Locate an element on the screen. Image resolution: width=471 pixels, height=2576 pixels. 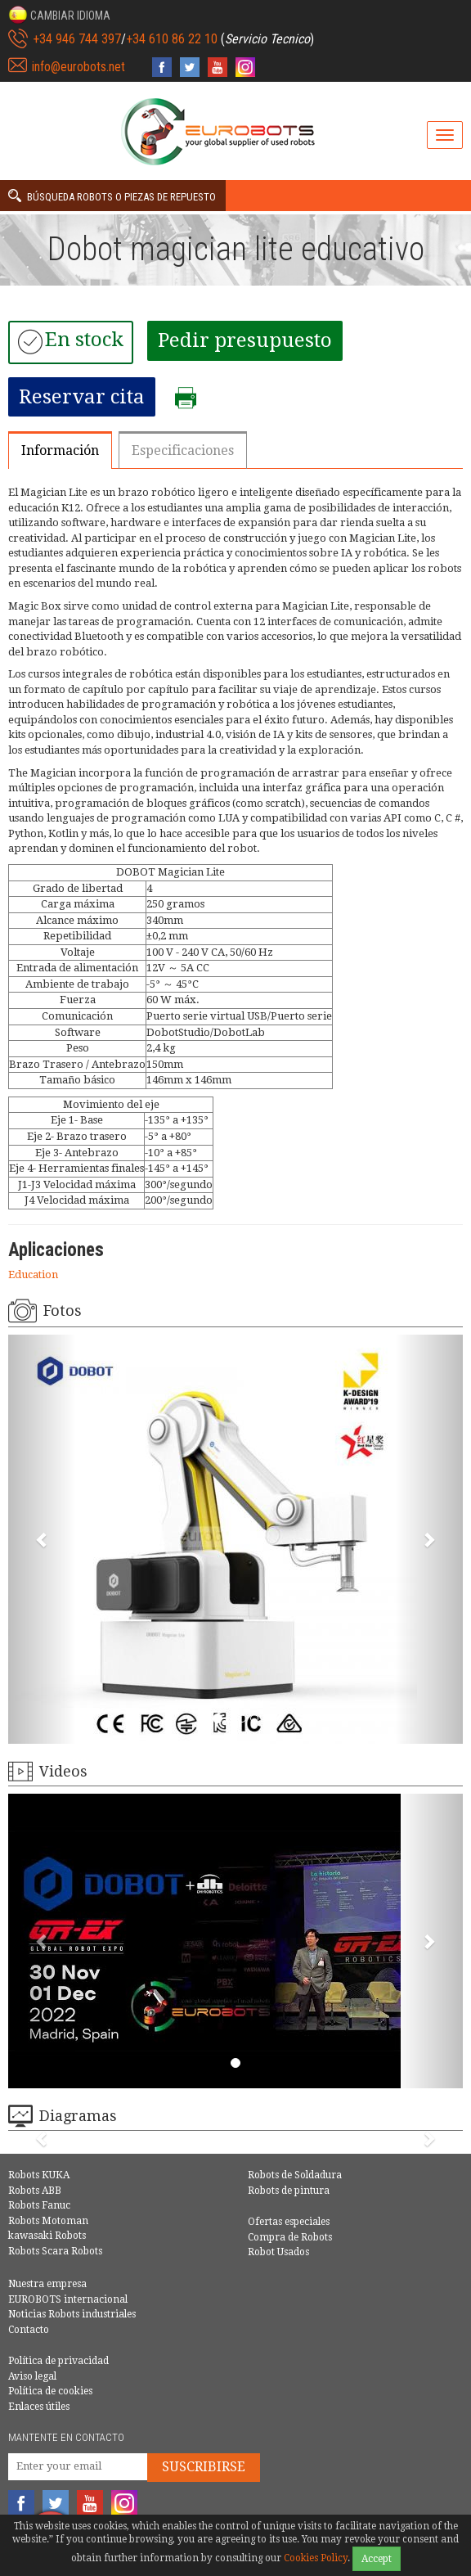
Ofertas especiales is located at coordinates (289, 2221).